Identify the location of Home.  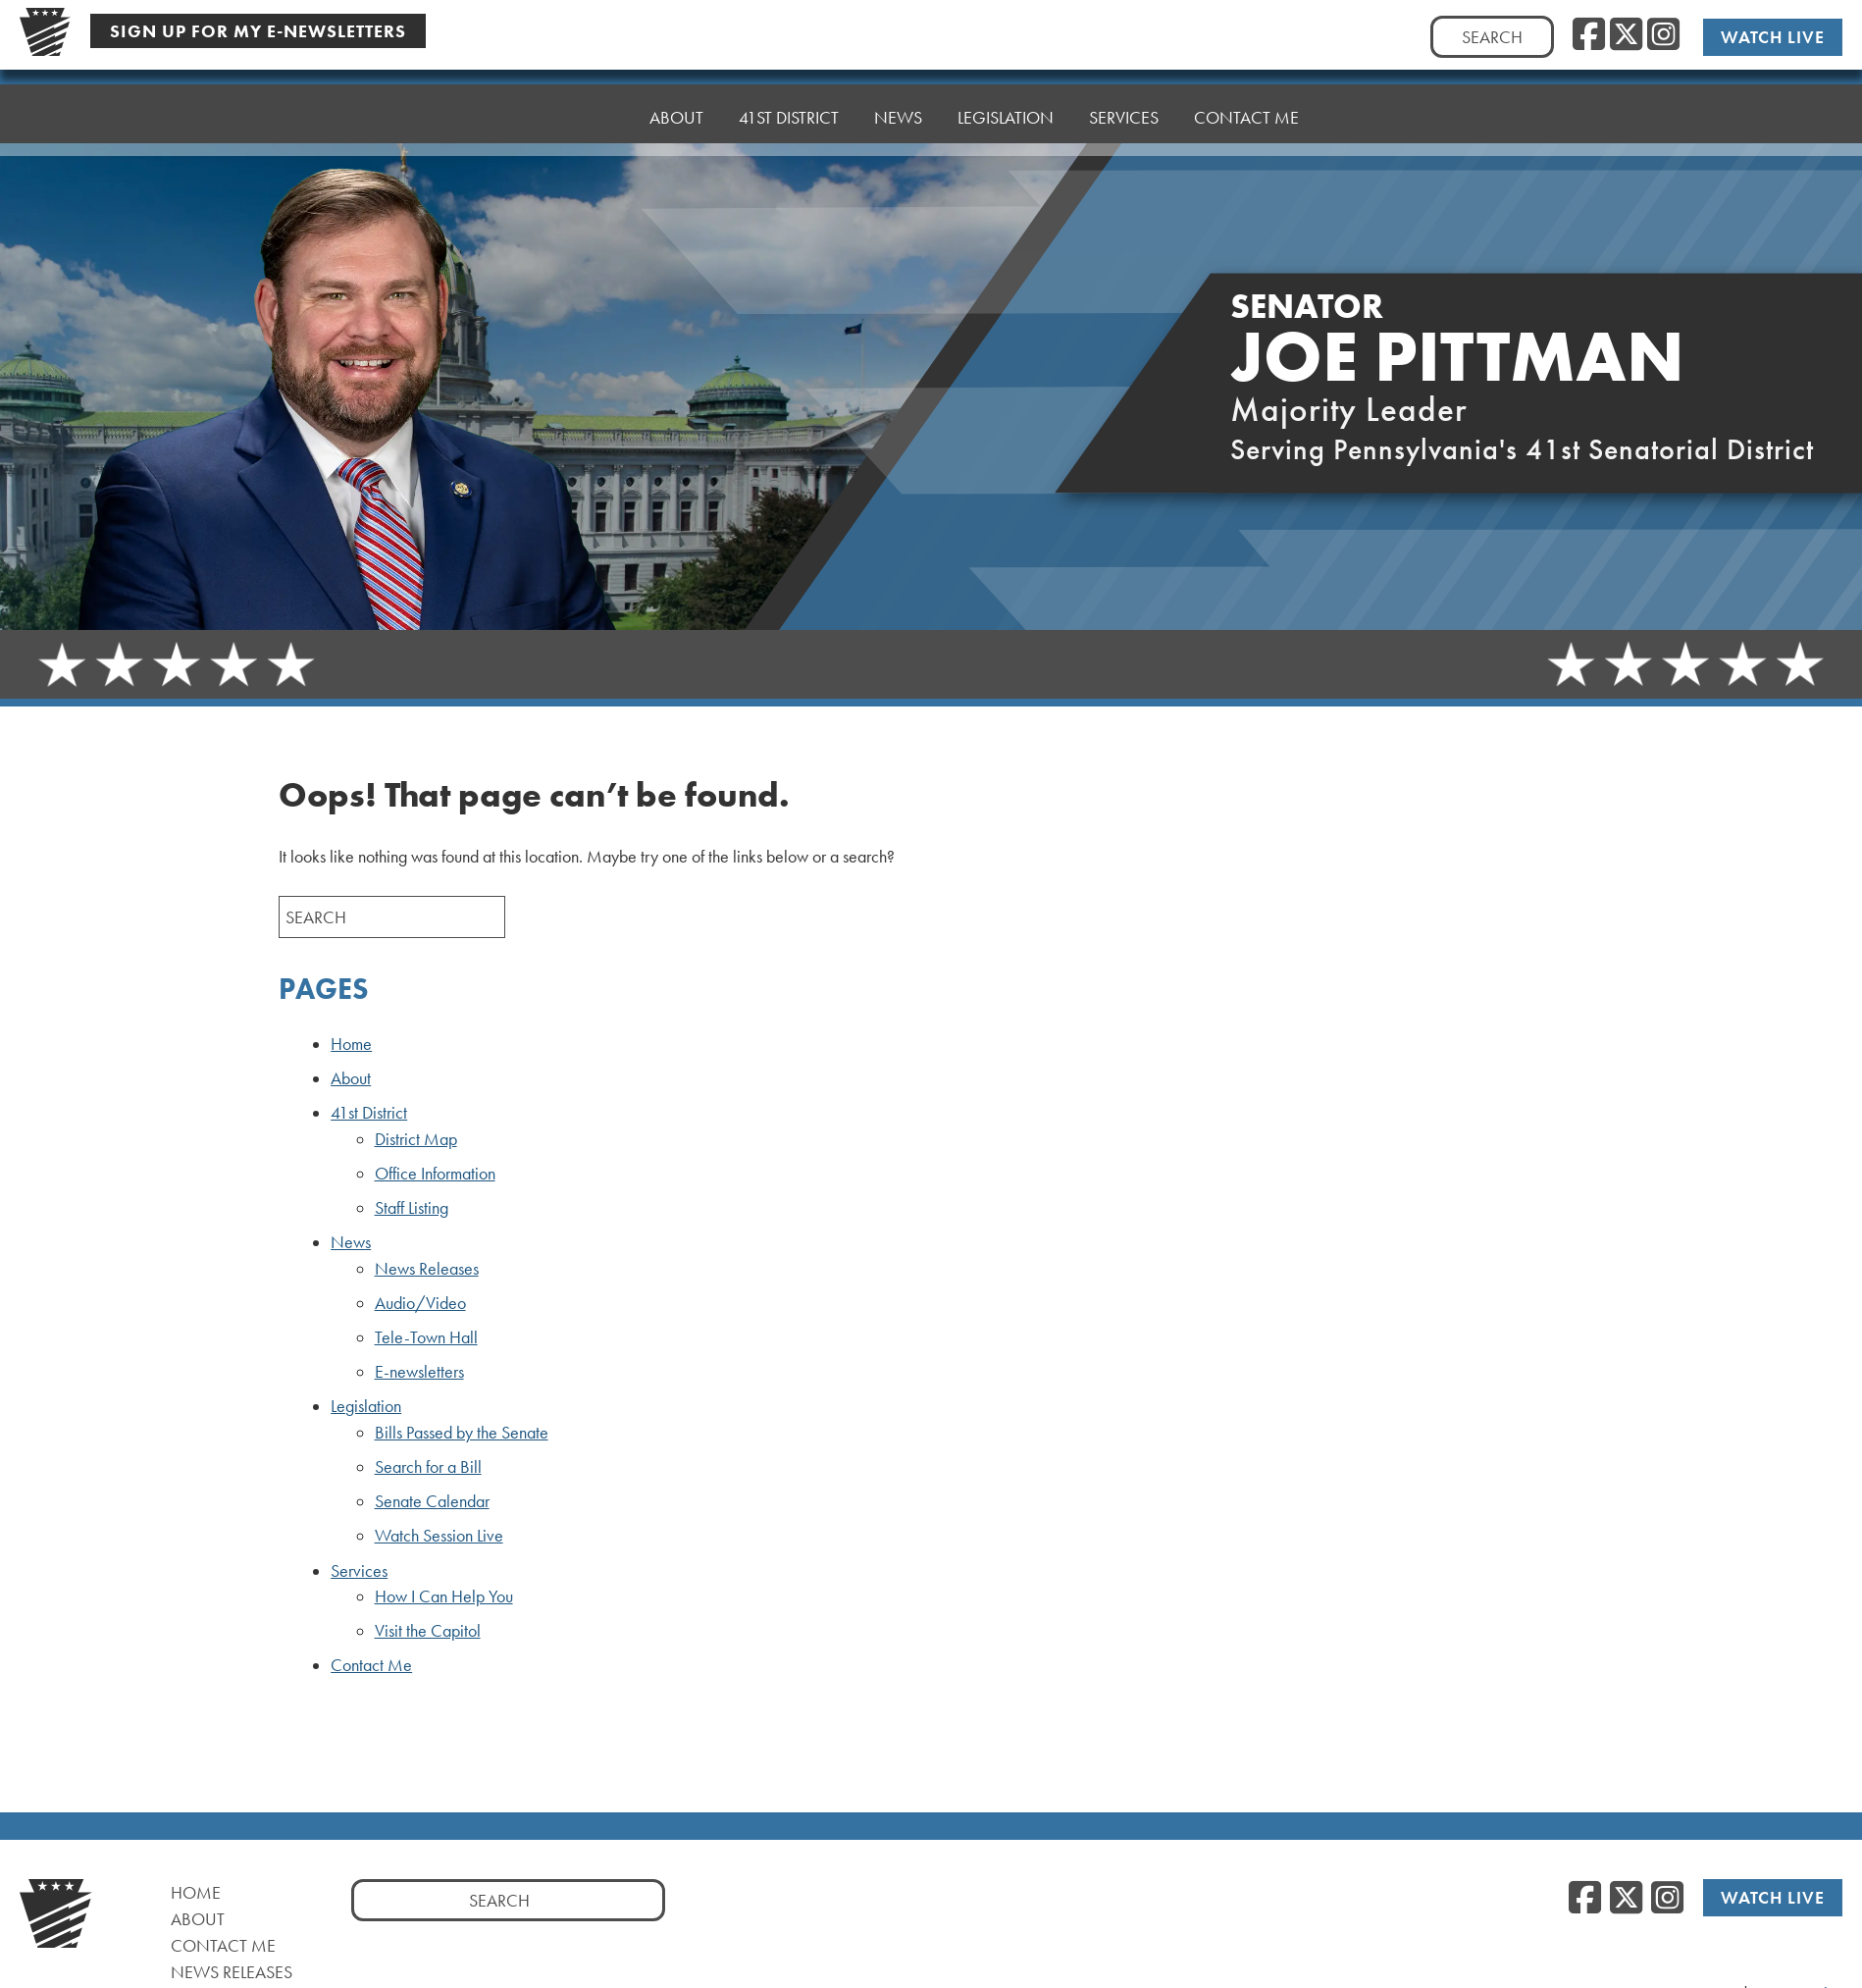
(589, 108).